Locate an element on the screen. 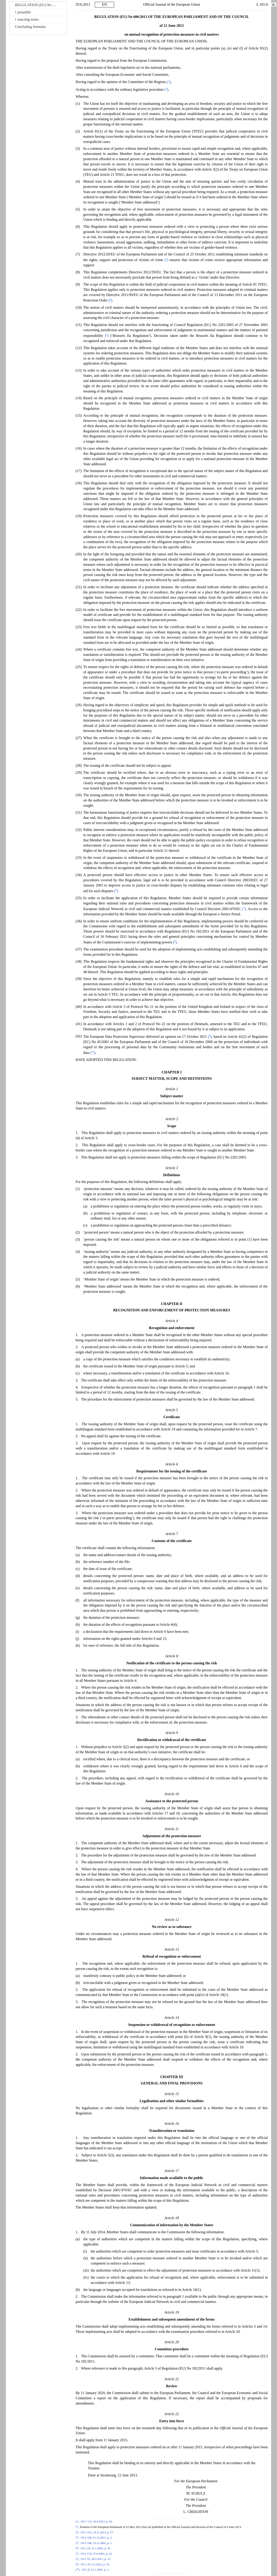 This screenshot has height=2576, width=277. OJ L 55, 28.2.2011, p. 13 is located at coordinates (95, 2559).